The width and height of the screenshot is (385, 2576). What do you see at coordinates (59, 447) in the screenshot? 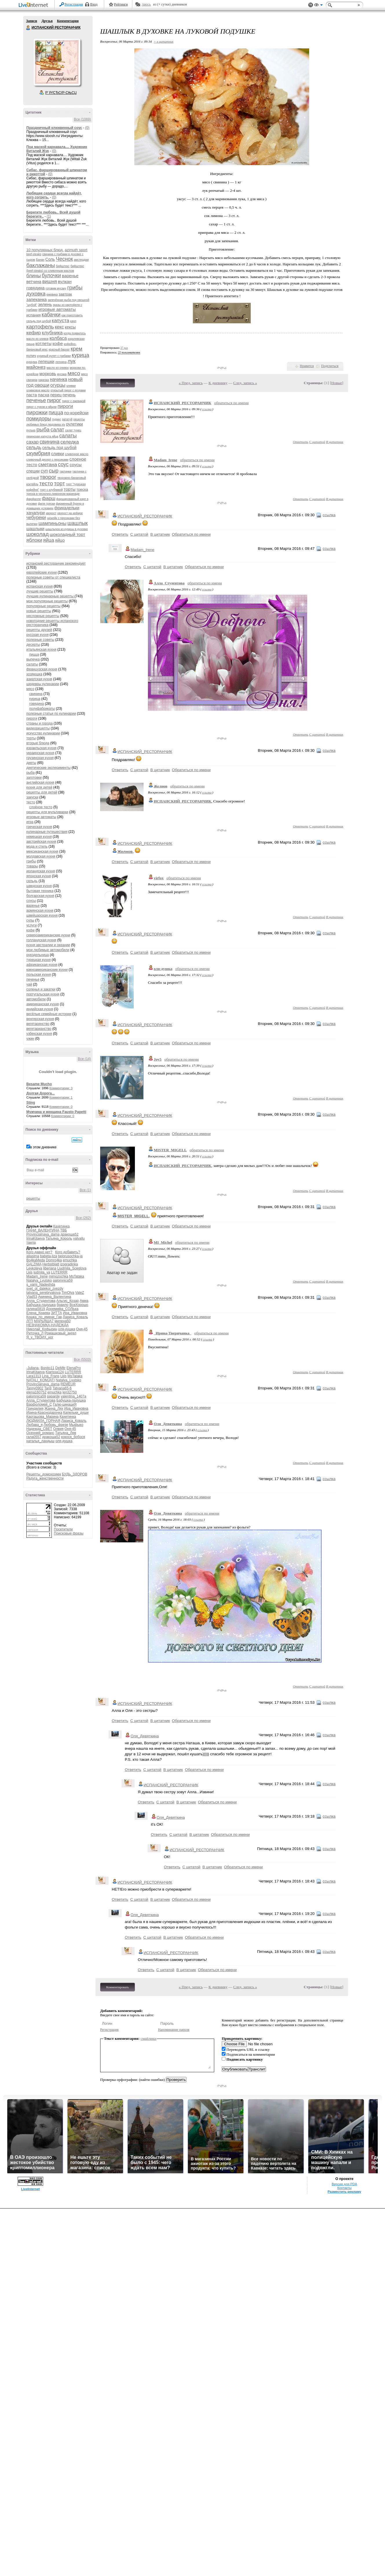
I see `сельдь под шубой` at bounding box center [59, 447].